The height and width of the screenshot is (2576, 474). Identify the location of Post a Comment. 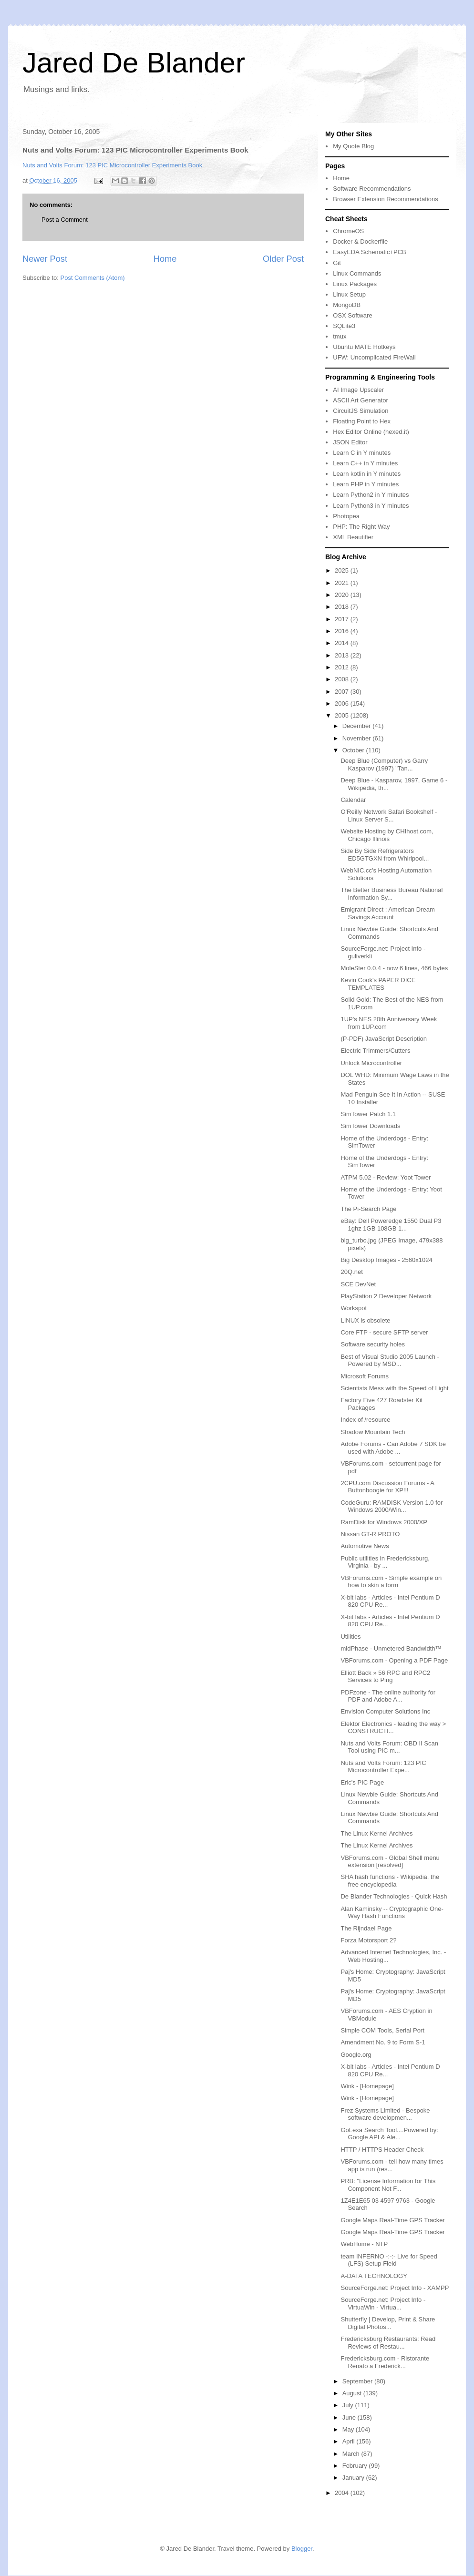
(64, 219).